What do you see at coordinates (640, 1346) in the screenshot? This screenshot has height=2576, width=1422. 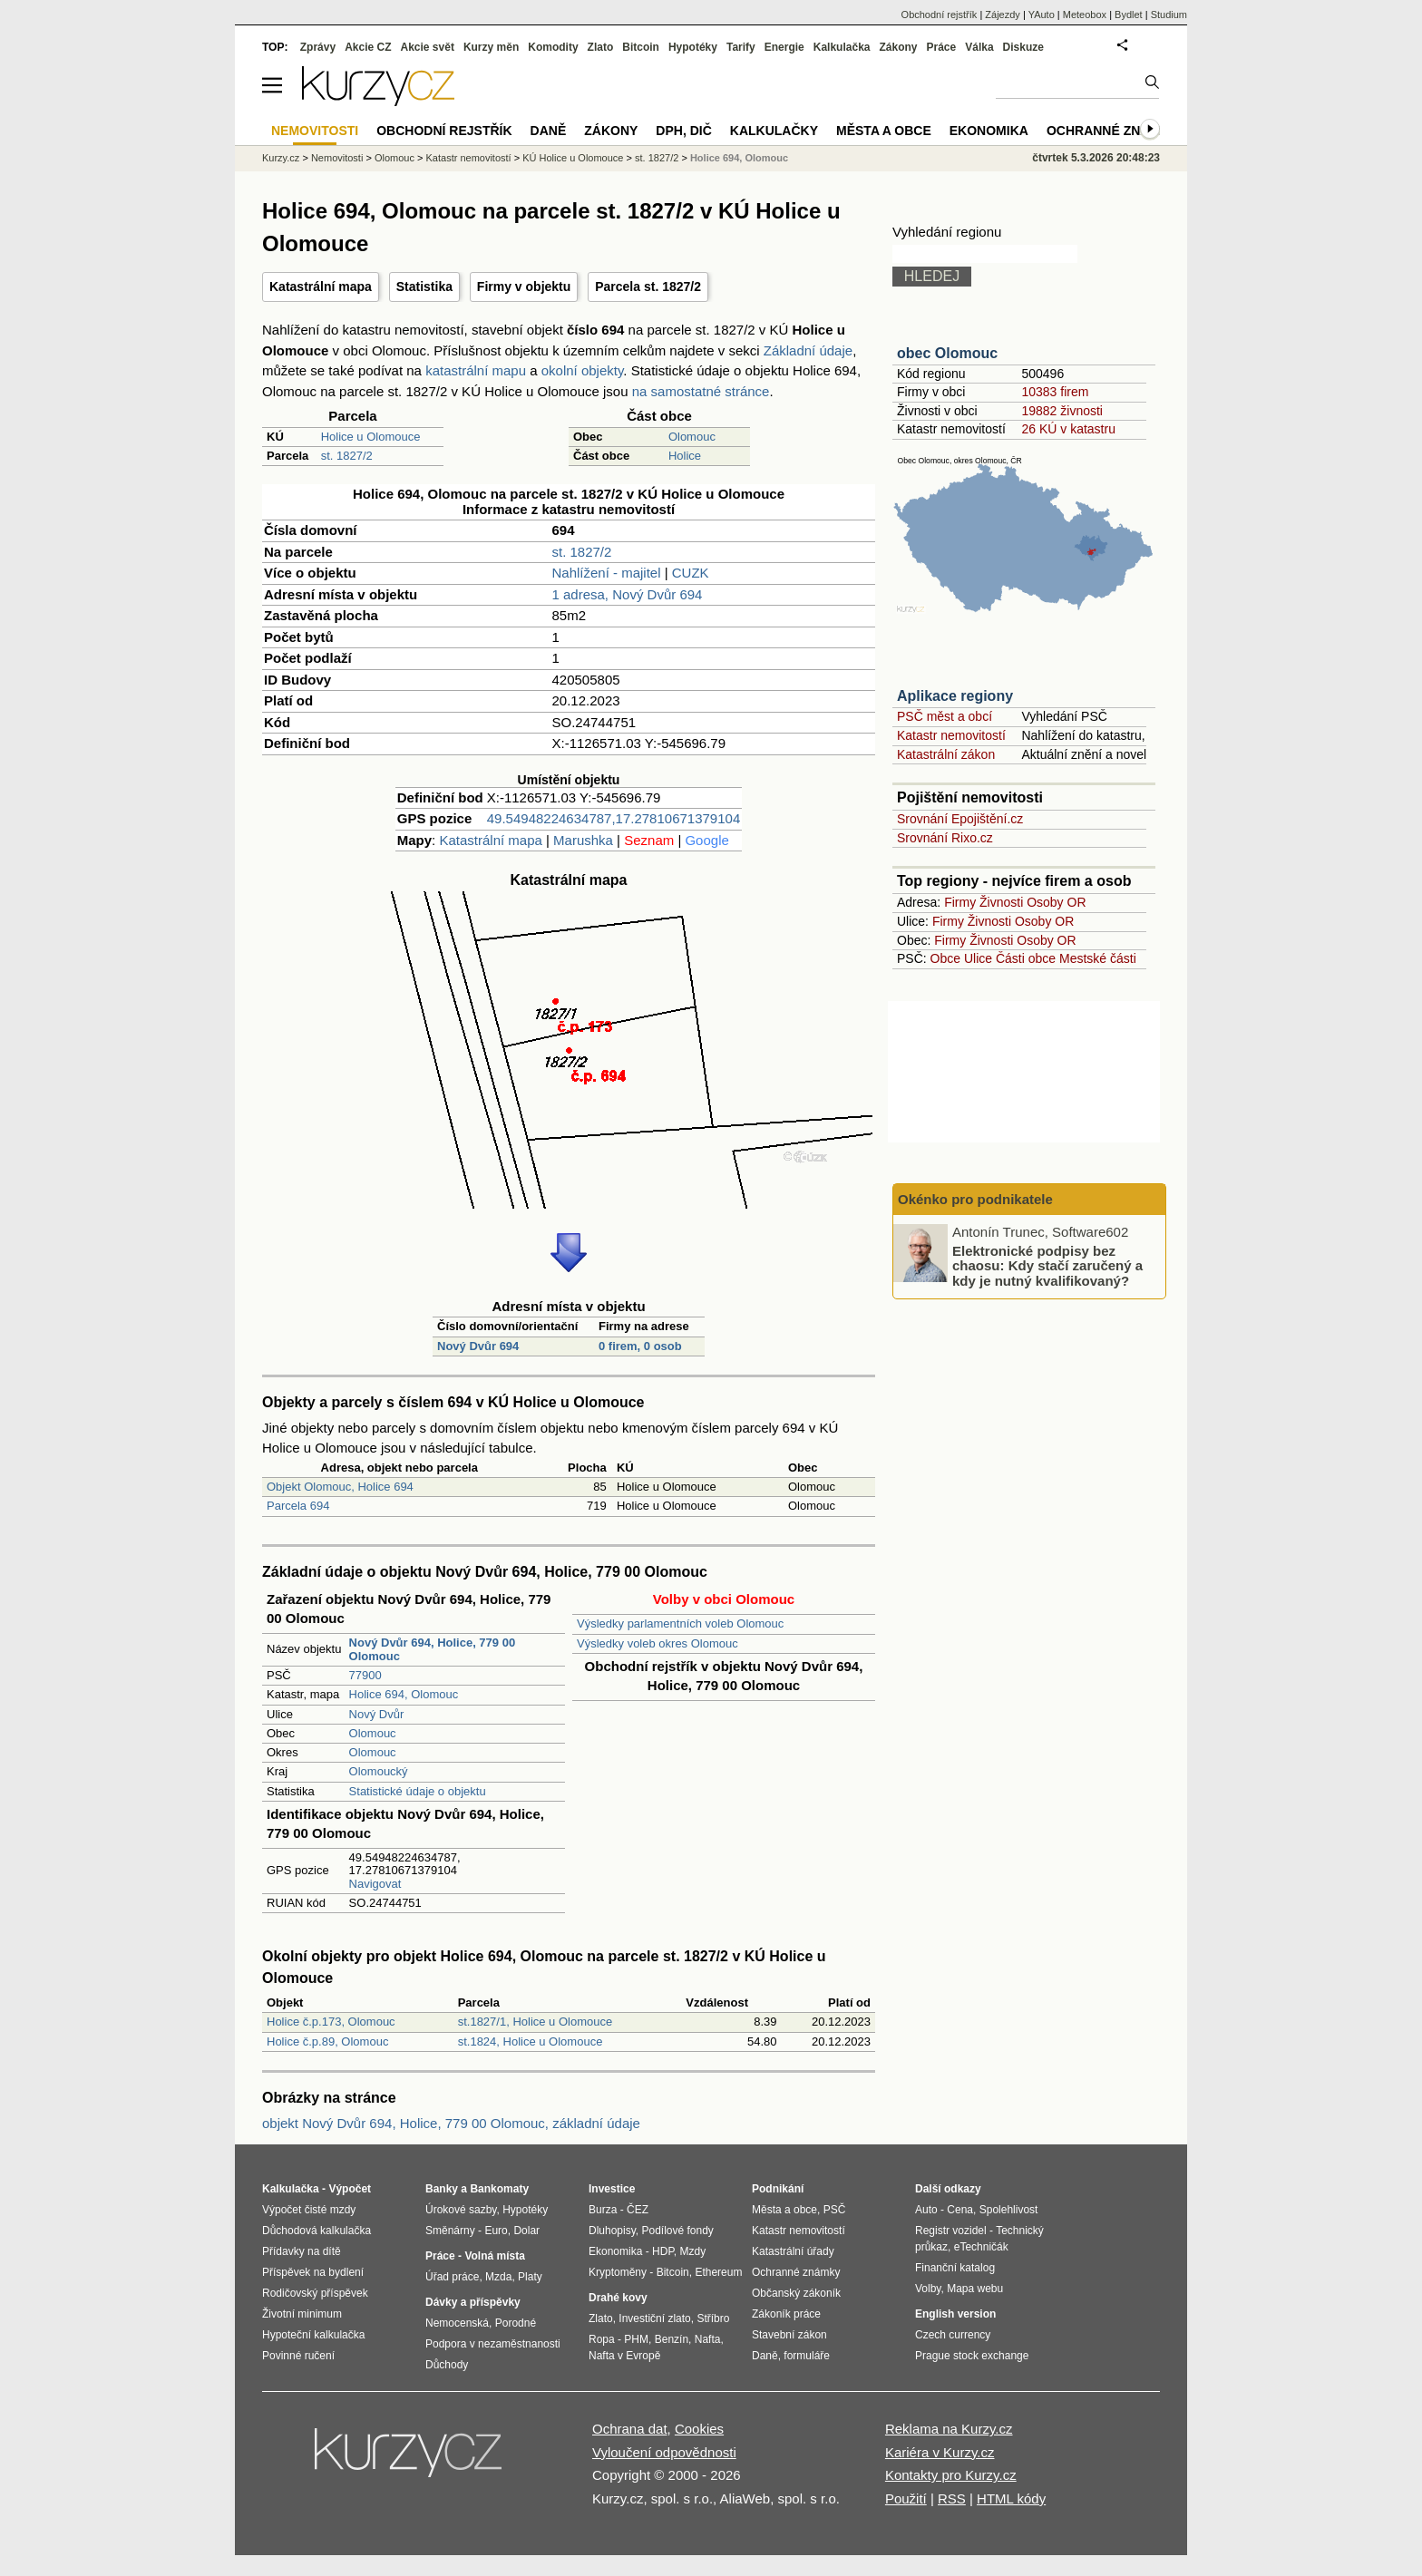 I see `0 firem, 0 osob` at bounding box center [640, 1346].